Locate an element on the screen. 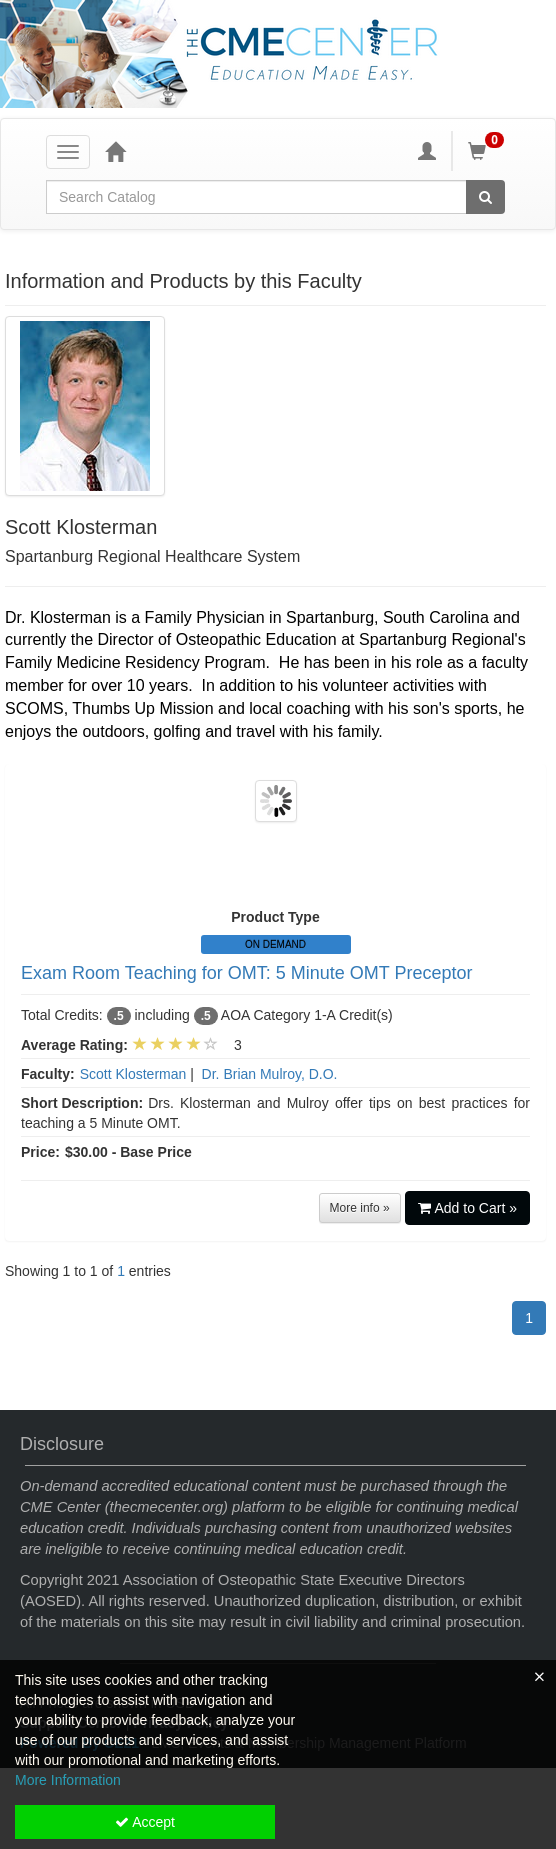 The image size is (556, 1849). [Shopping Cart] is located at coordinates (489, 151).